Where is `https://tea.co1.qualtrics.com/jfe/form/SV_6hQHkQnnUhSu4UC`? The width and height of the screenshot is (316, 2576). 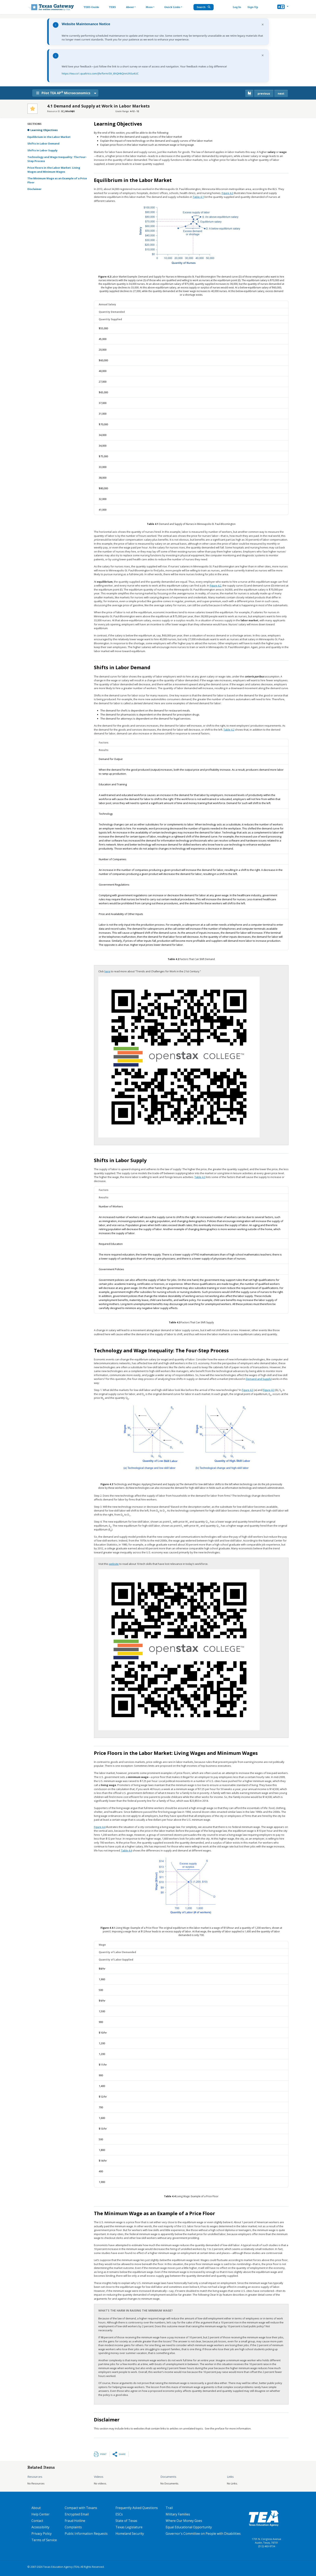 https://tea.co1.qualtrics.com/jfe/form/SV_6hQHkQnnUhSu4UC is located at coordinates (100, 73).